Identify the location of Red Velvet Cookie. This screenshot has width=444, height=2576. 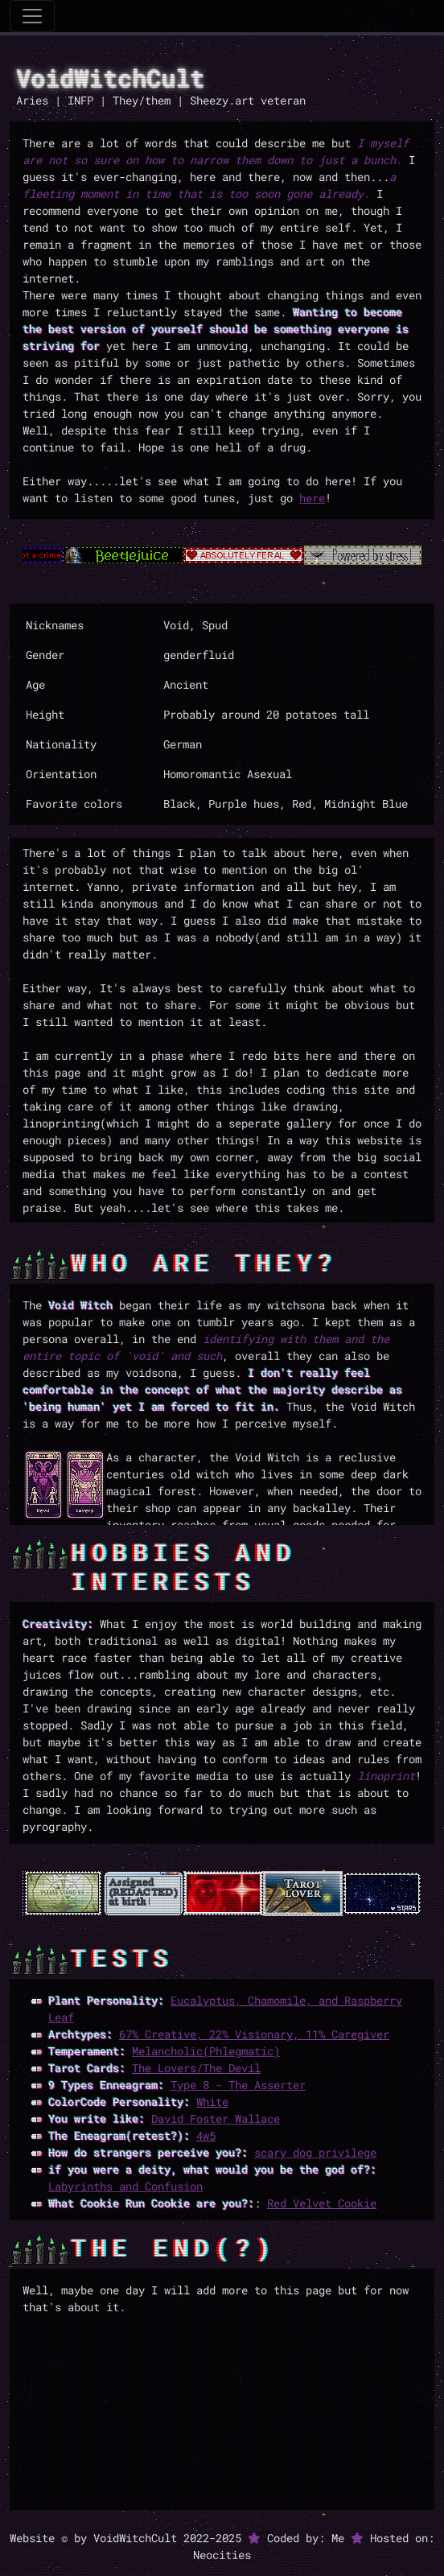
(321, 2203).